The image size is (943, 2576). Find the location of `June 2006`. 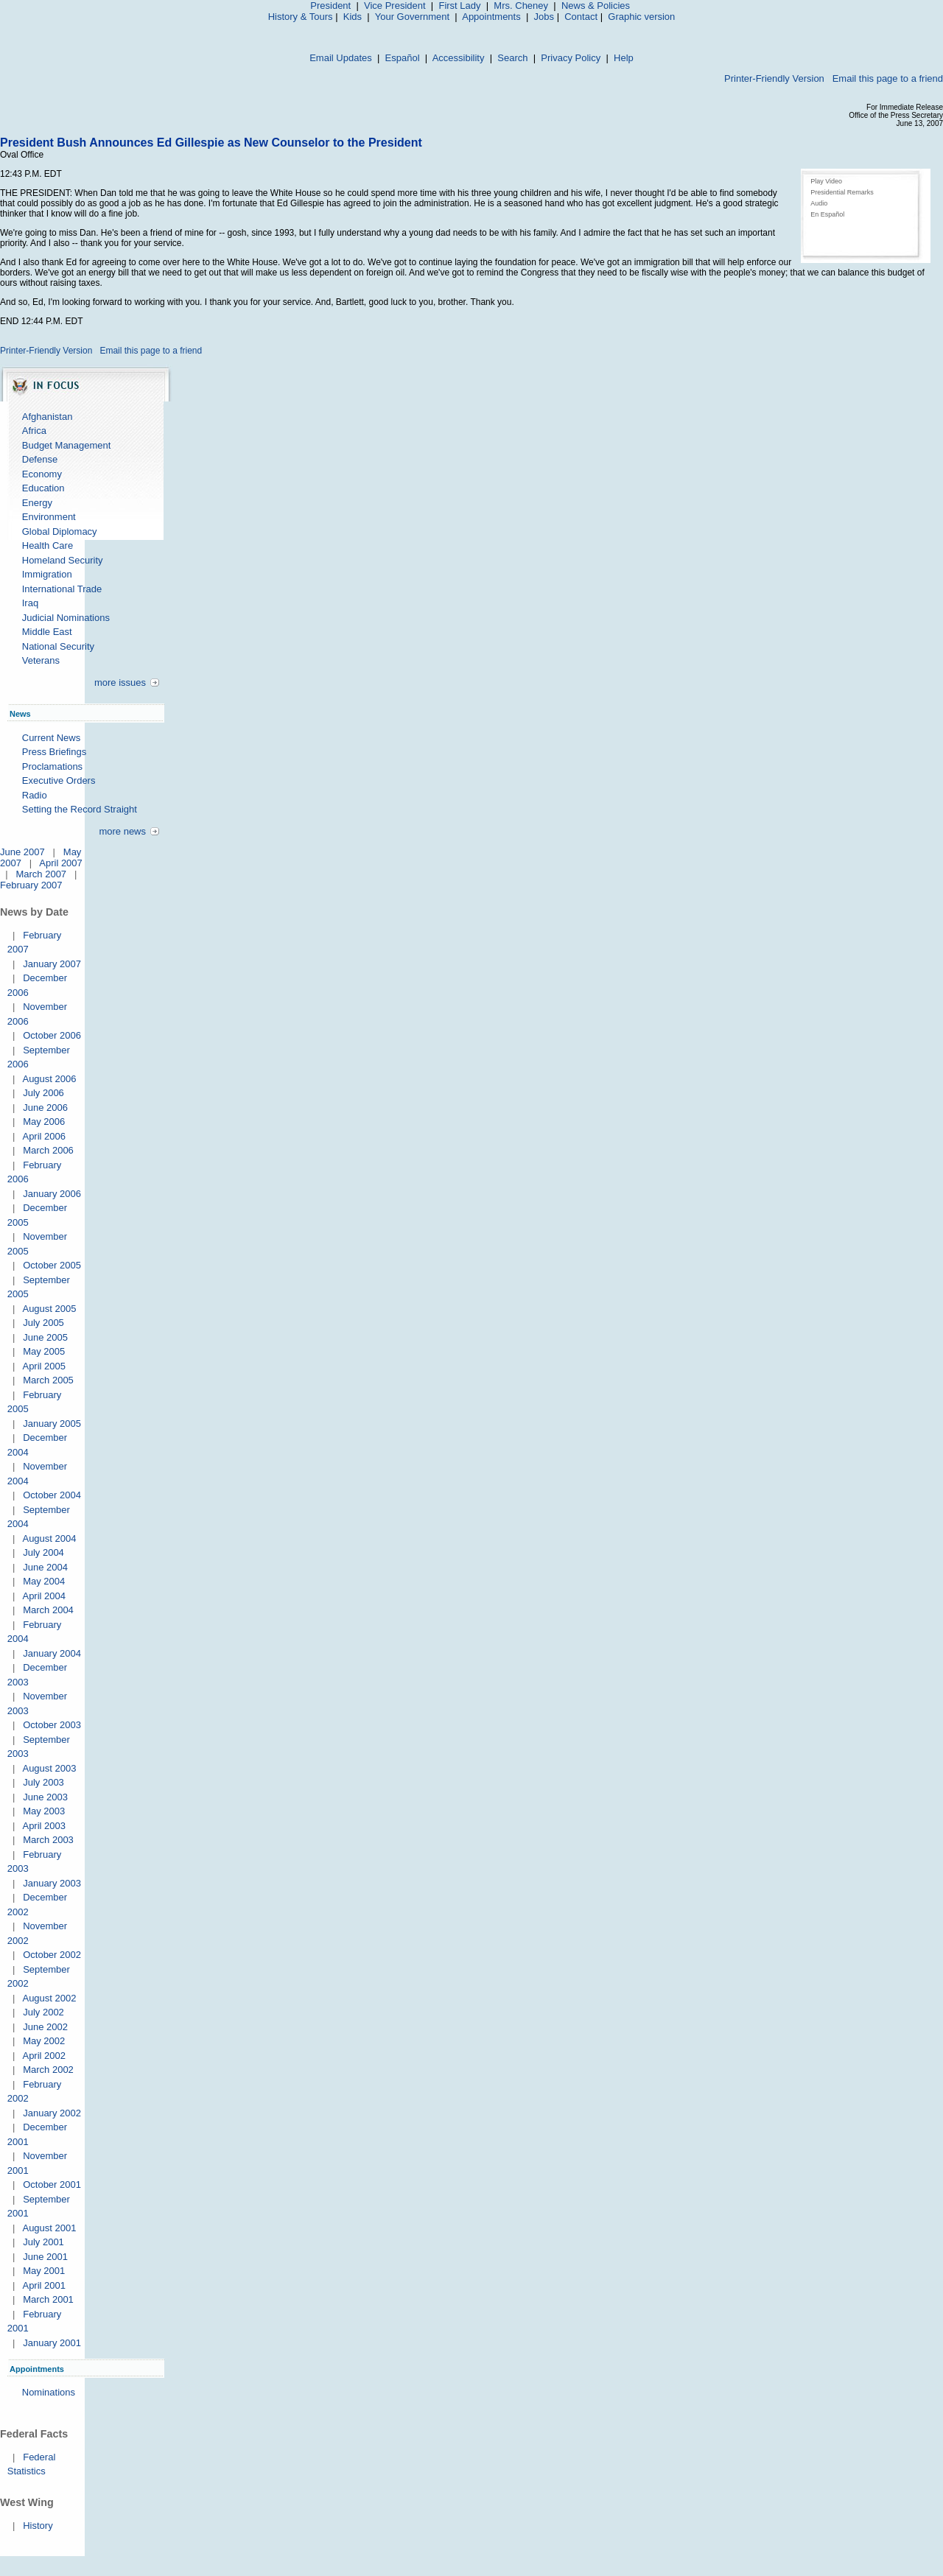

June 2006 is located at coordinates (45, 1107).